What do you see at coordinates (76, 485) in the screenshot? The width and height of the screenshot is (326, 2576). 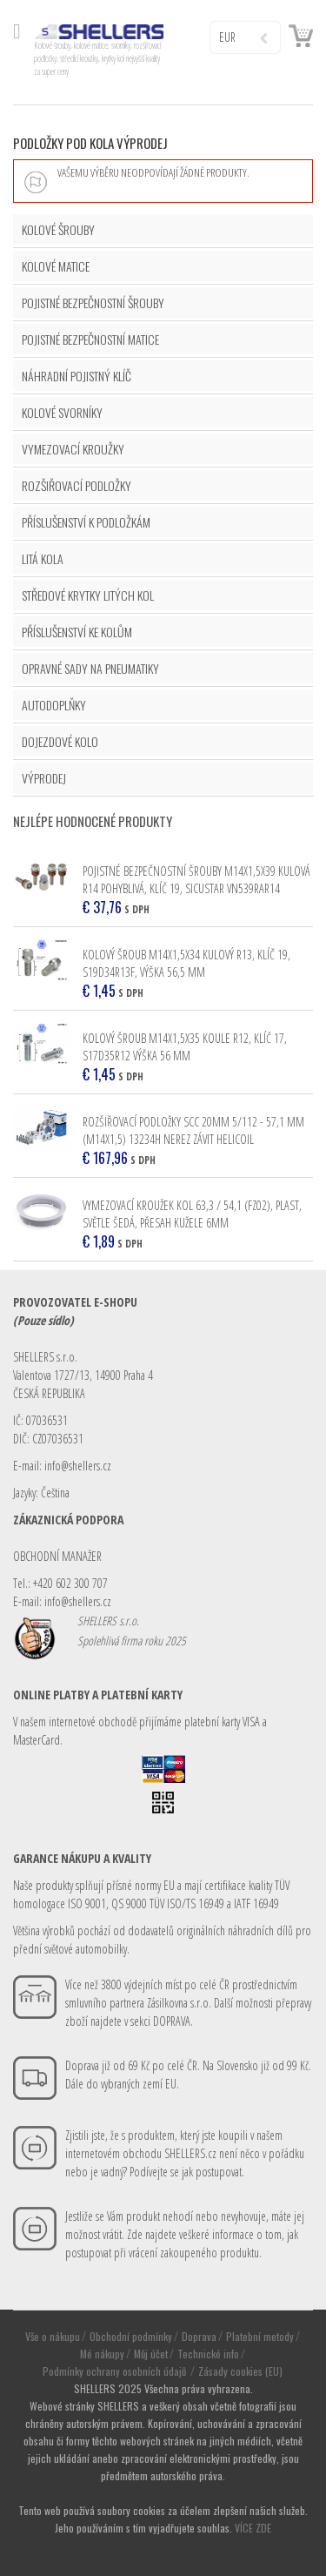 I see `ROZŠIŘOVACÍ PODLOŽKY` at bounding box center [76, 485].